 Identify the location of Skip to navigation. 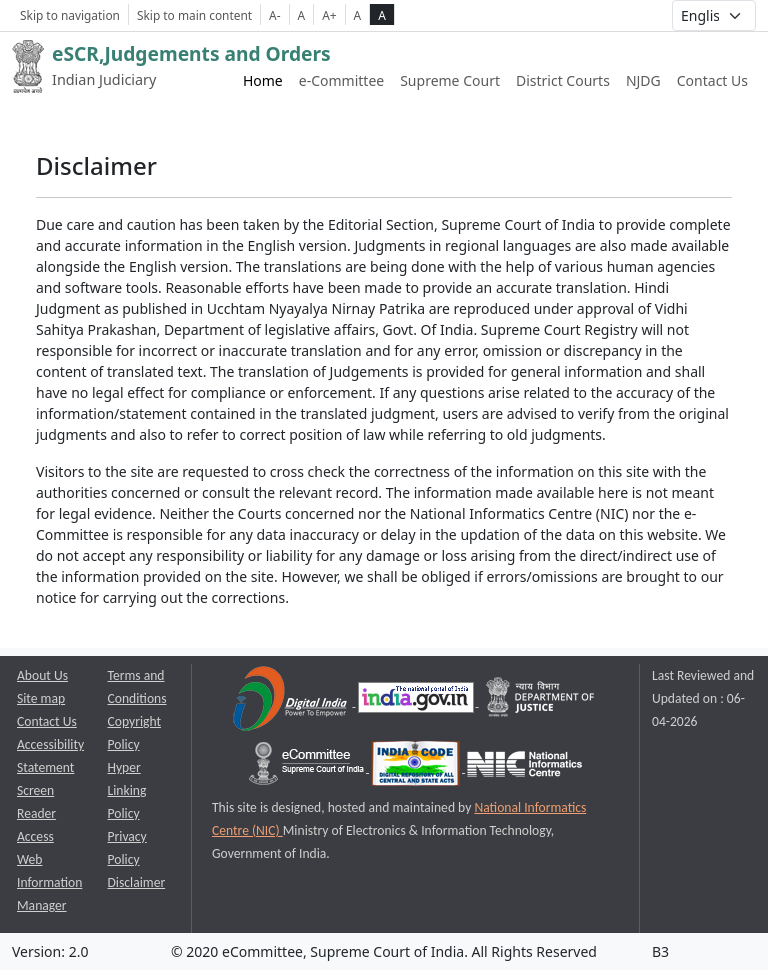
(70, 15).